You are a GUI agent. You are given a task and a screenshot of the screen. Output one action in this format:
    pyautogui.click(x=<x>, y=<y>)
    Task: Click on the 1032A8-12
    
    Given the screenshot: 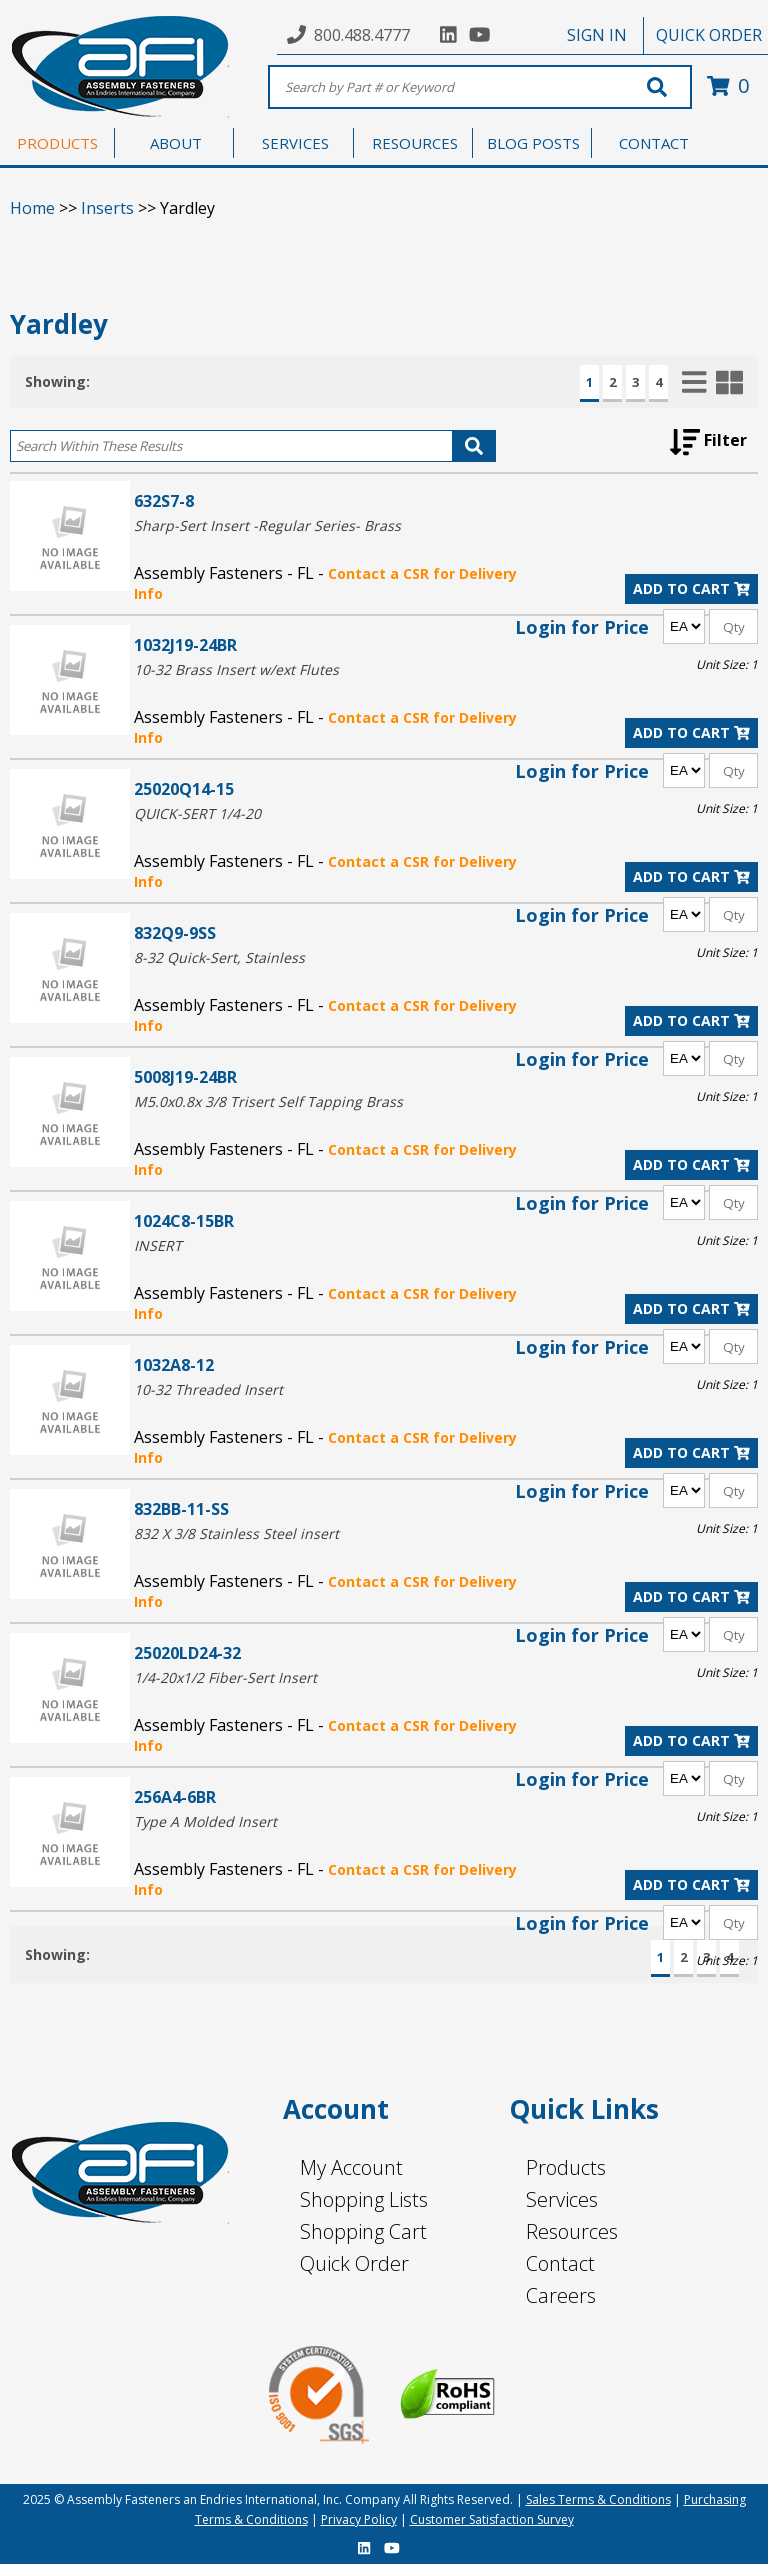 What is the action you would take?
    pyautogui.click(x=174, y=1364)
    